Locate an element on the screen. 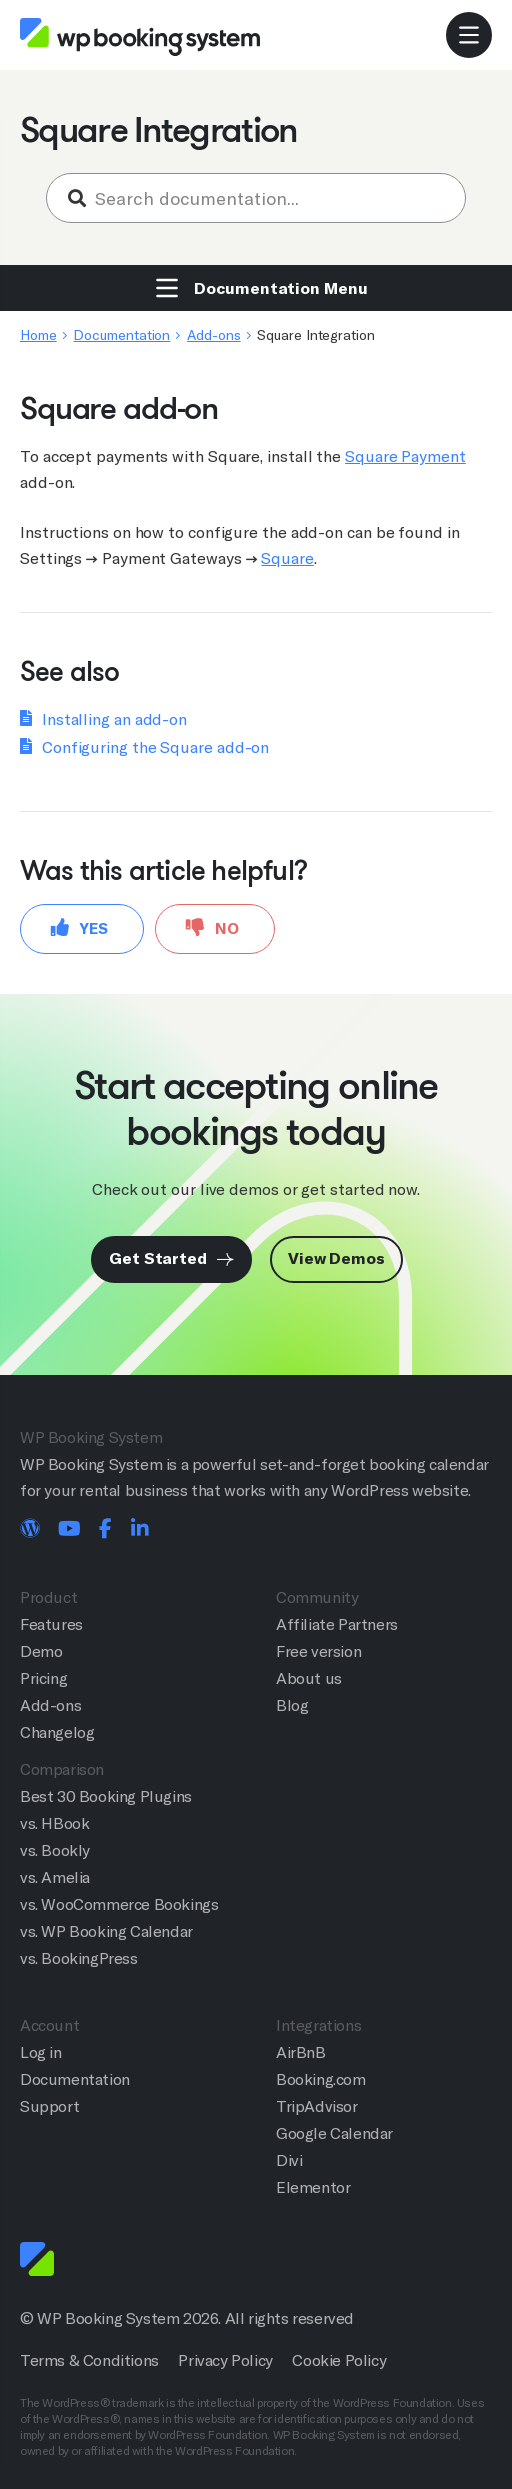 The height and width of the screenshot is (2489, 512). Features is located at coordinates (51, 1624).